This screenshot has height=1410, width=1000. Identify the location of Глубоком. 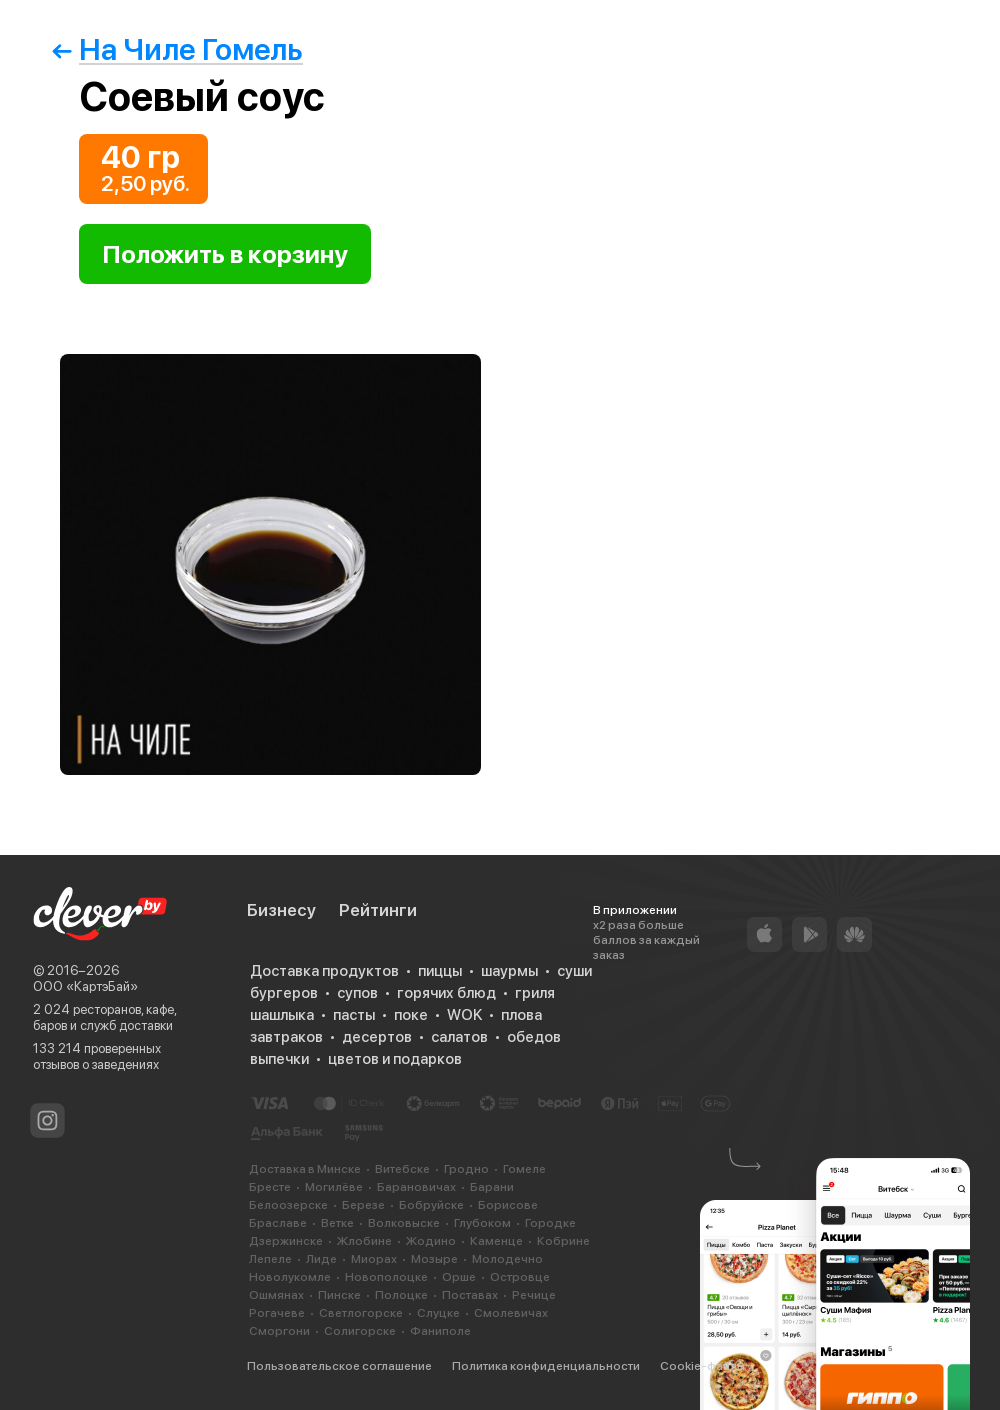
(482, 1223).